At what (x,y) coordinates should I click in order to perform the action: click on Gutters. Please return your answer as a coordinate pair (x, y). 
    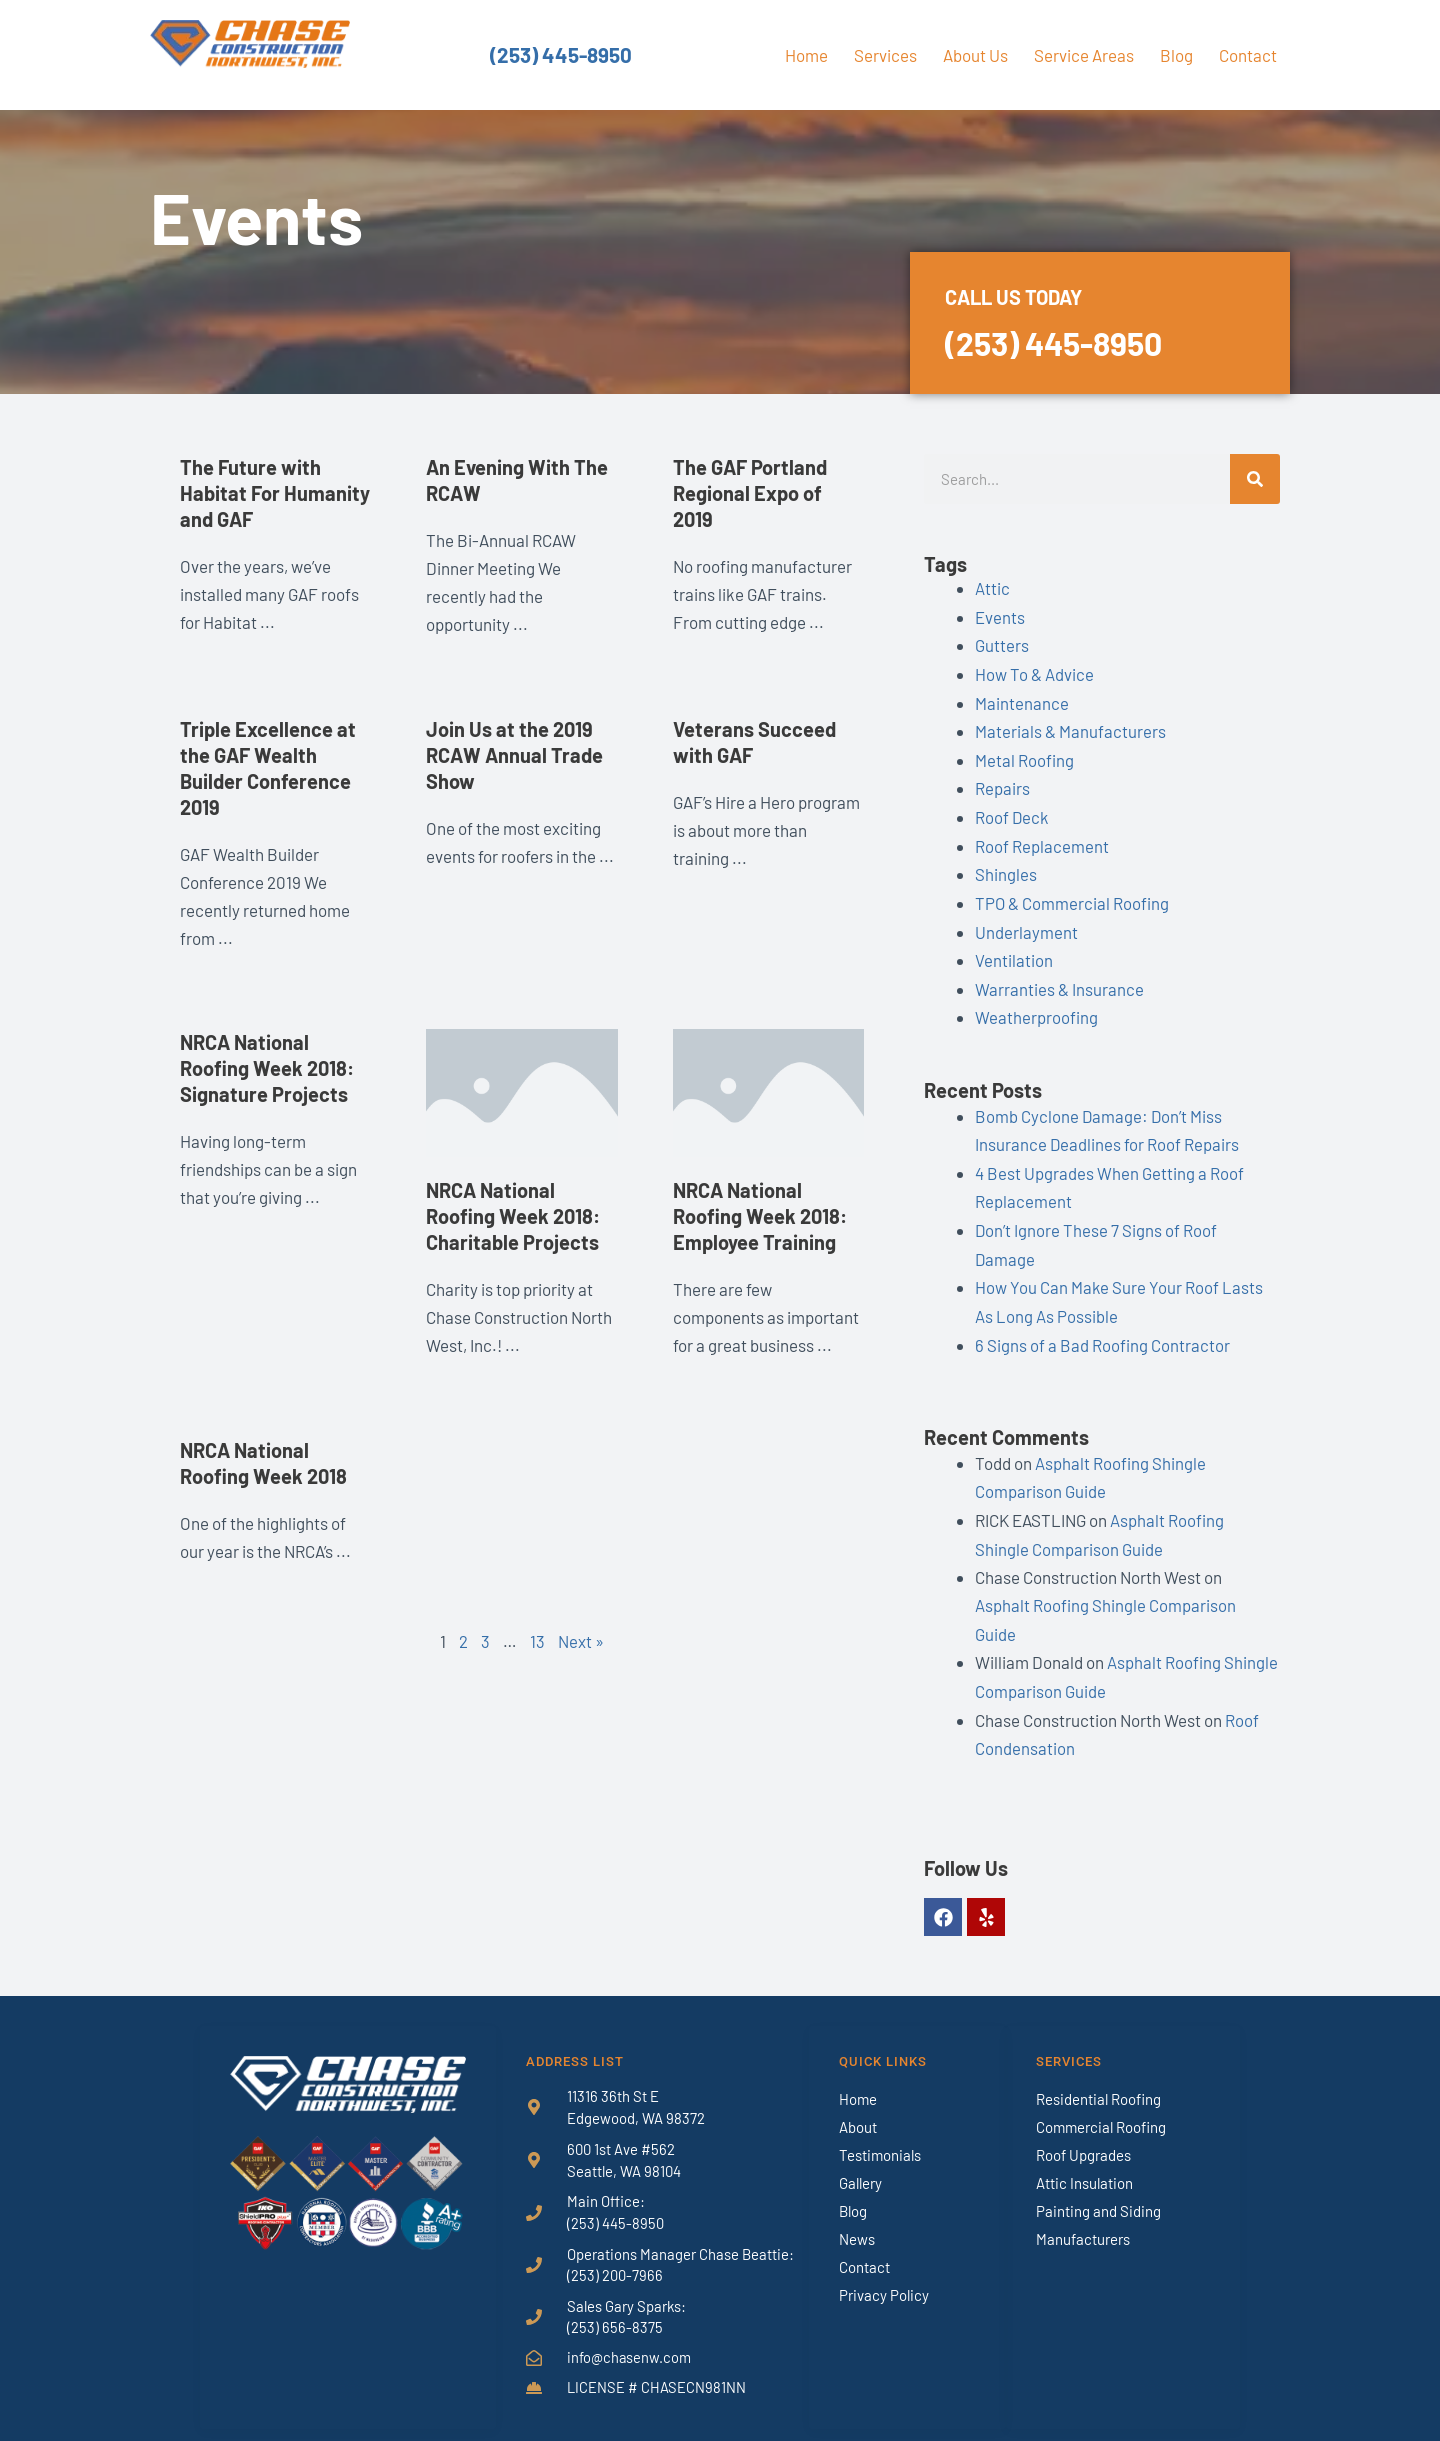
    Looking at the image, I should click on (1002, 644).